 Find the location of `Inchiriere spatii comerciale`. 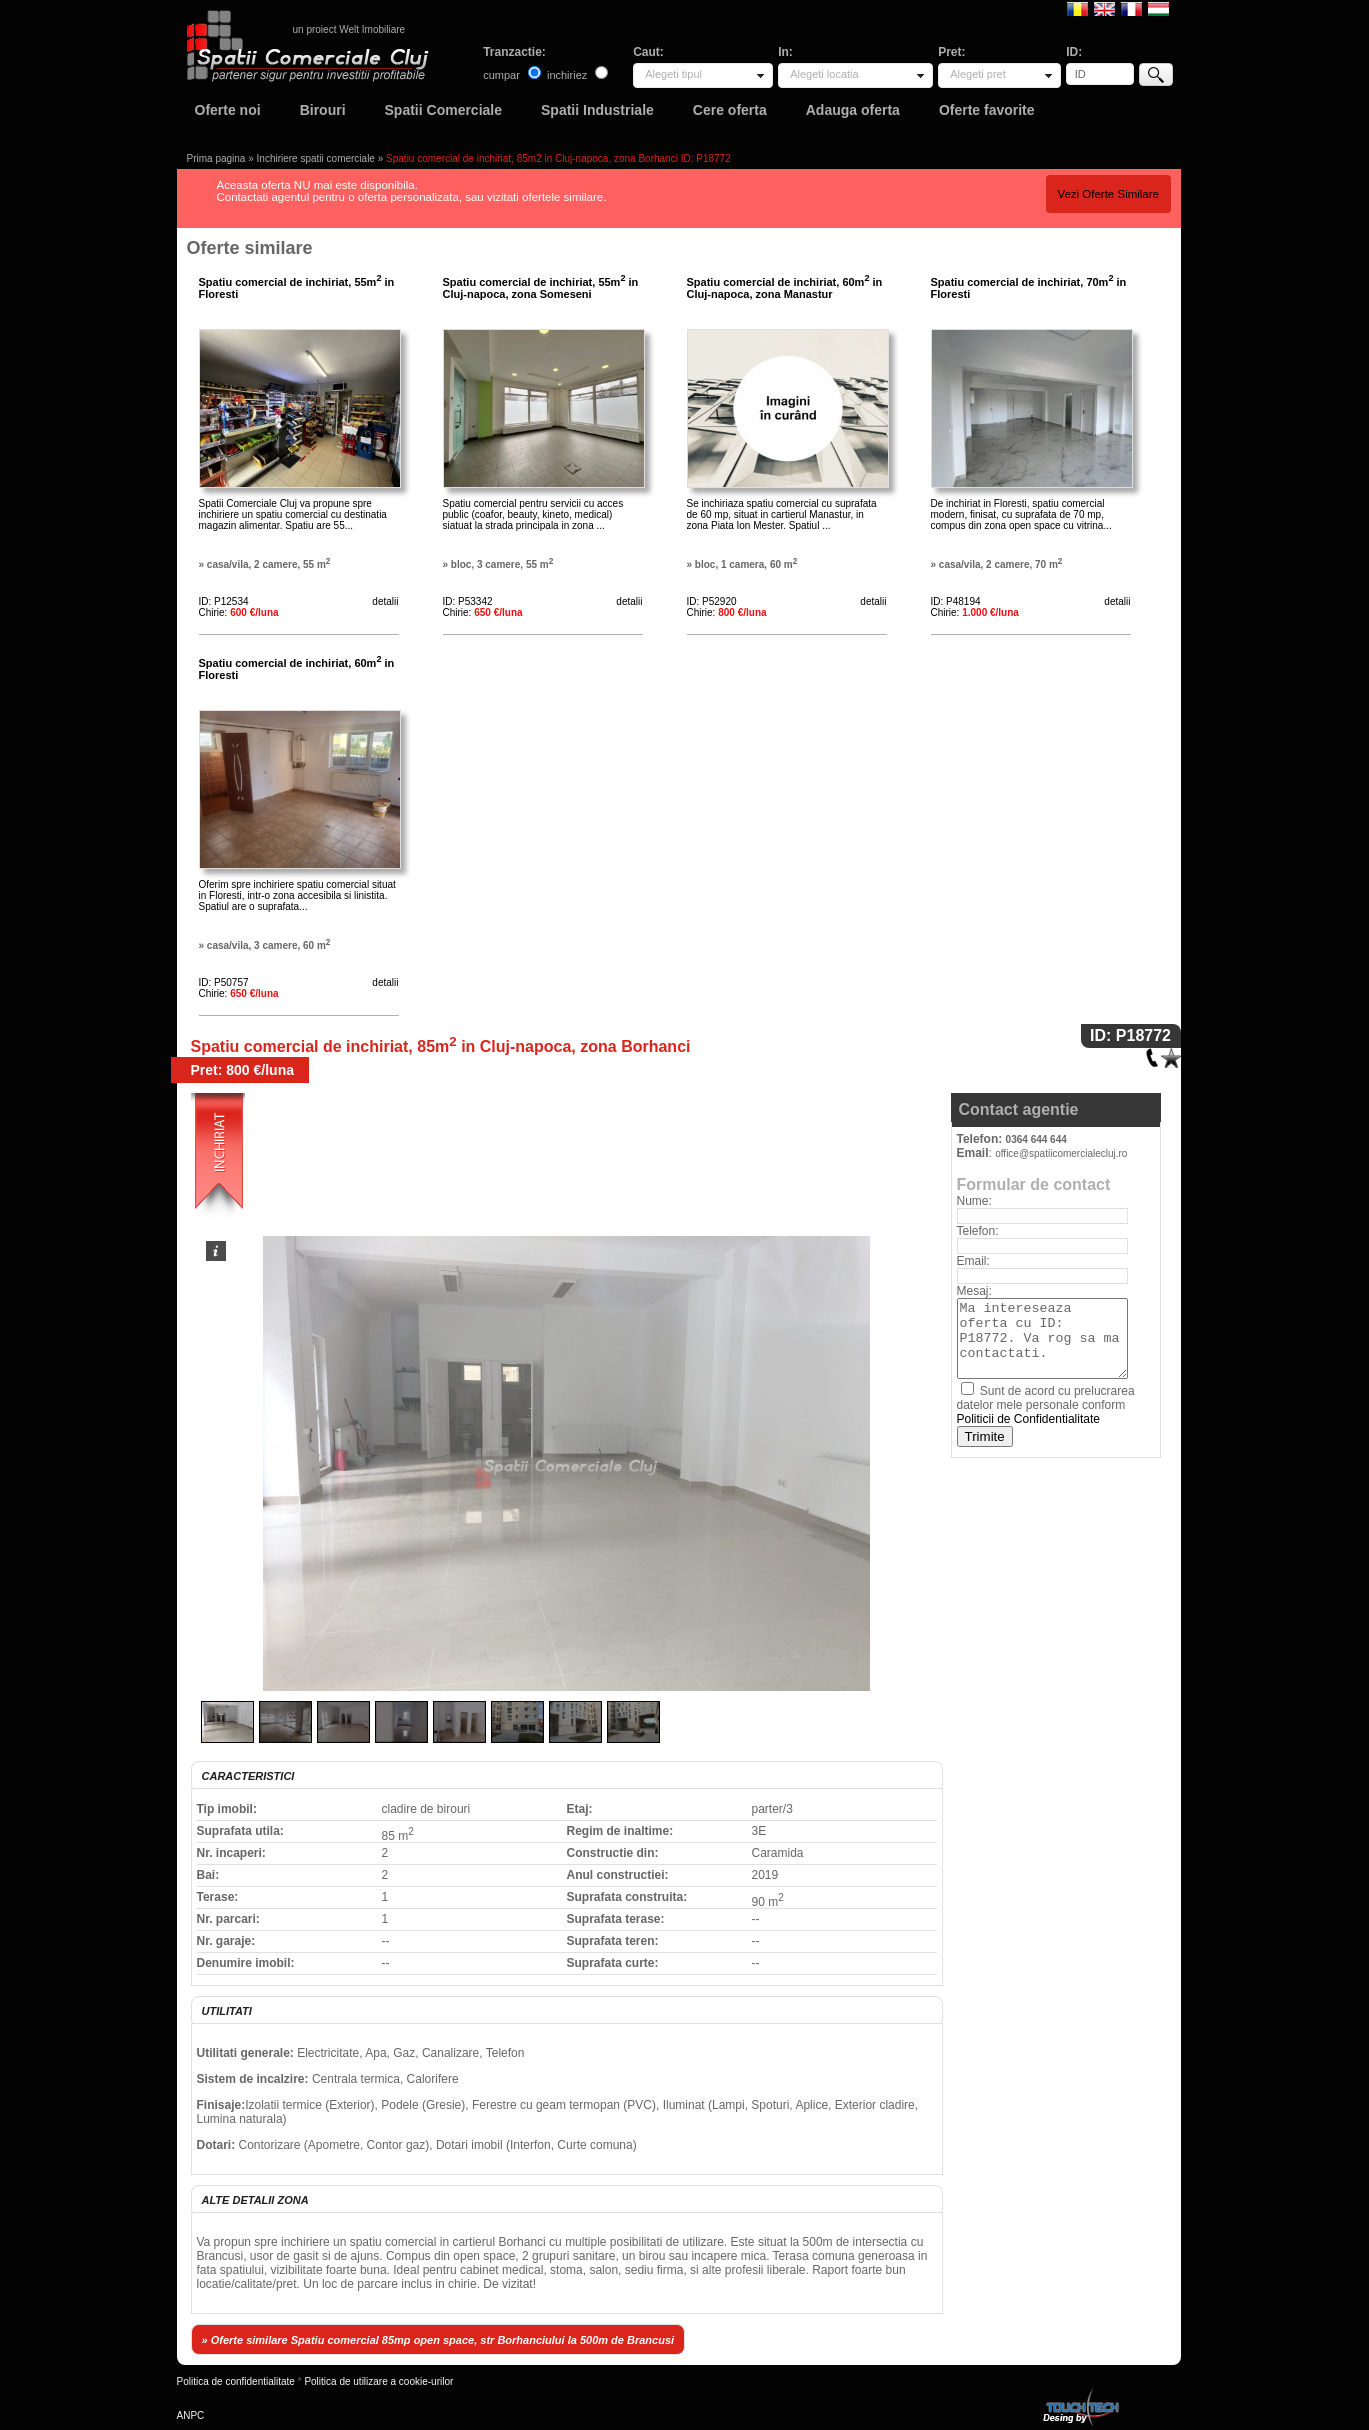

Inchiriere spatii comerciale is located at coordinates (316, 158).